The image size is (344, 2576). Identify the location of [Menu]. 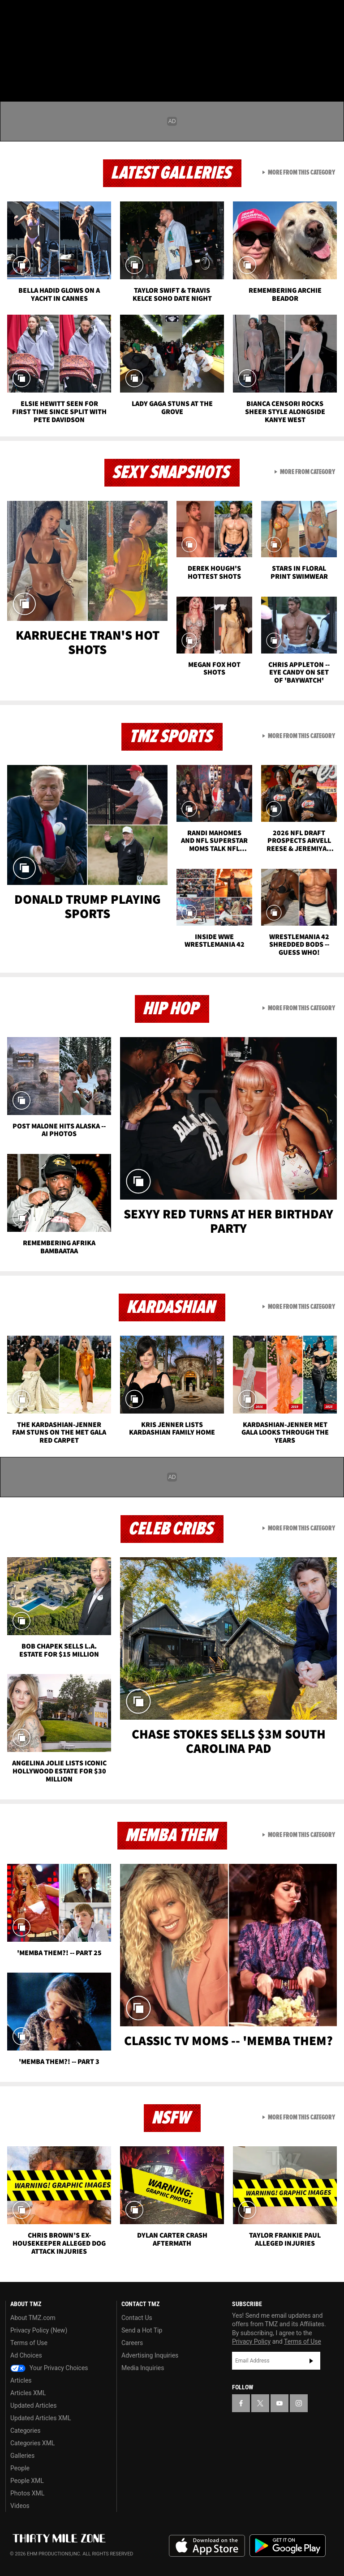
(12, 60).